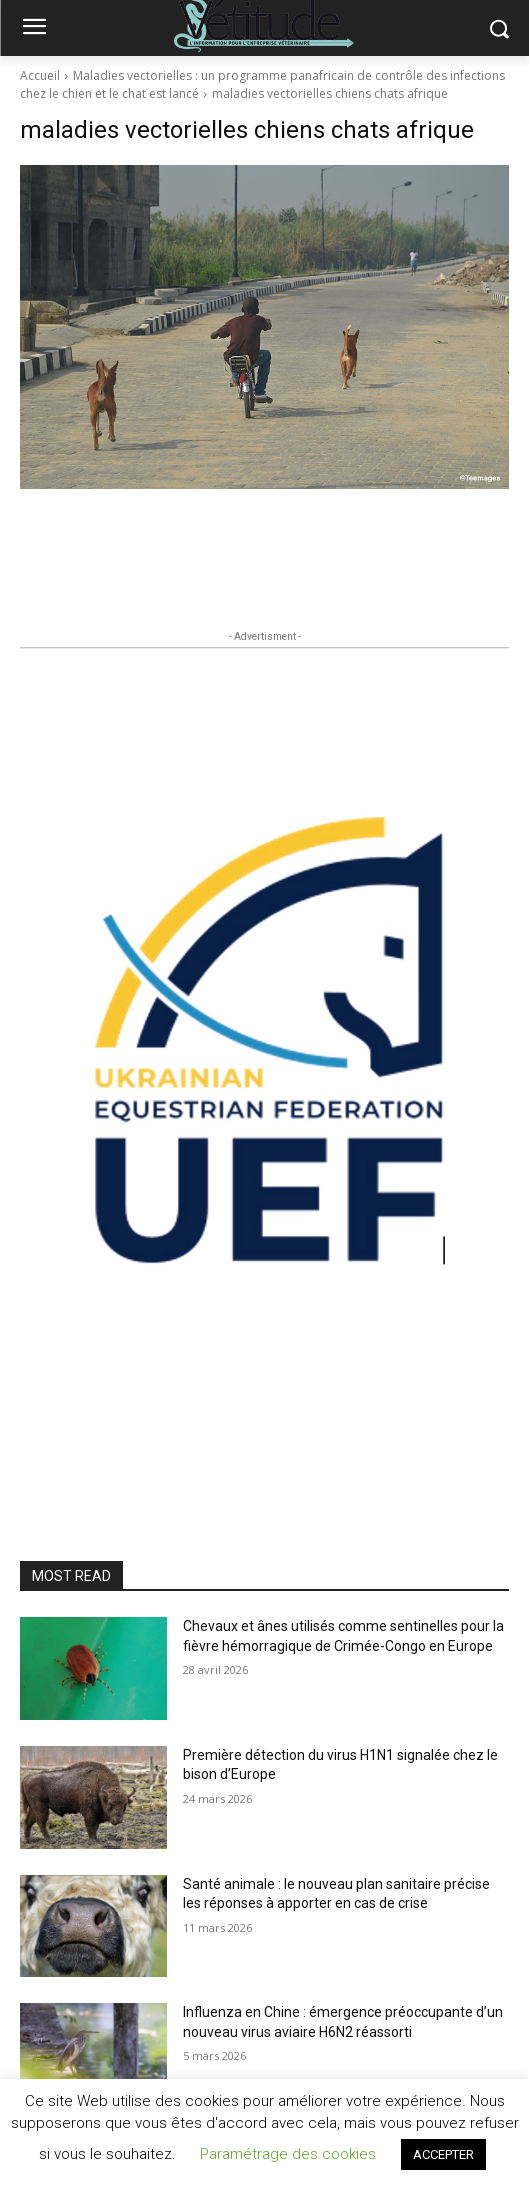 This screenshot has width=529, height=2187. What do you see at coordinates (40, 75) in the screenshot?
I see `Accueil` at bounding box center [40, 75].